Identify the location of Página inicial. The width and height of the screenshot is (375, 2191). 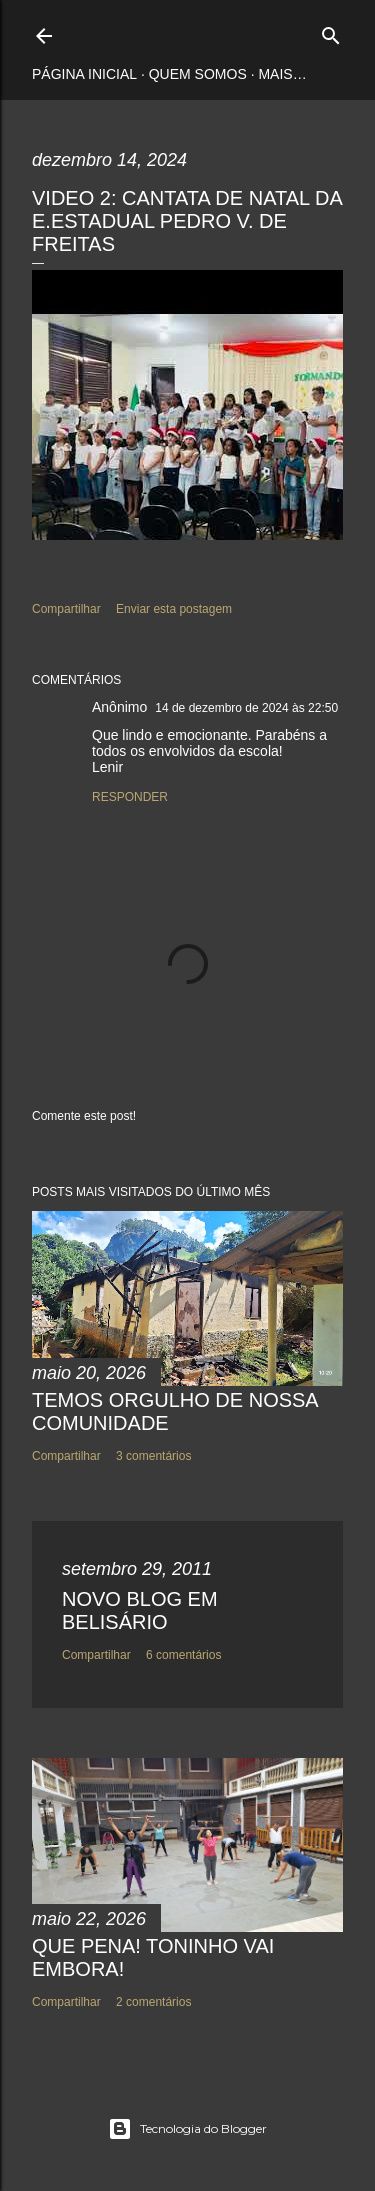
(84, 74).